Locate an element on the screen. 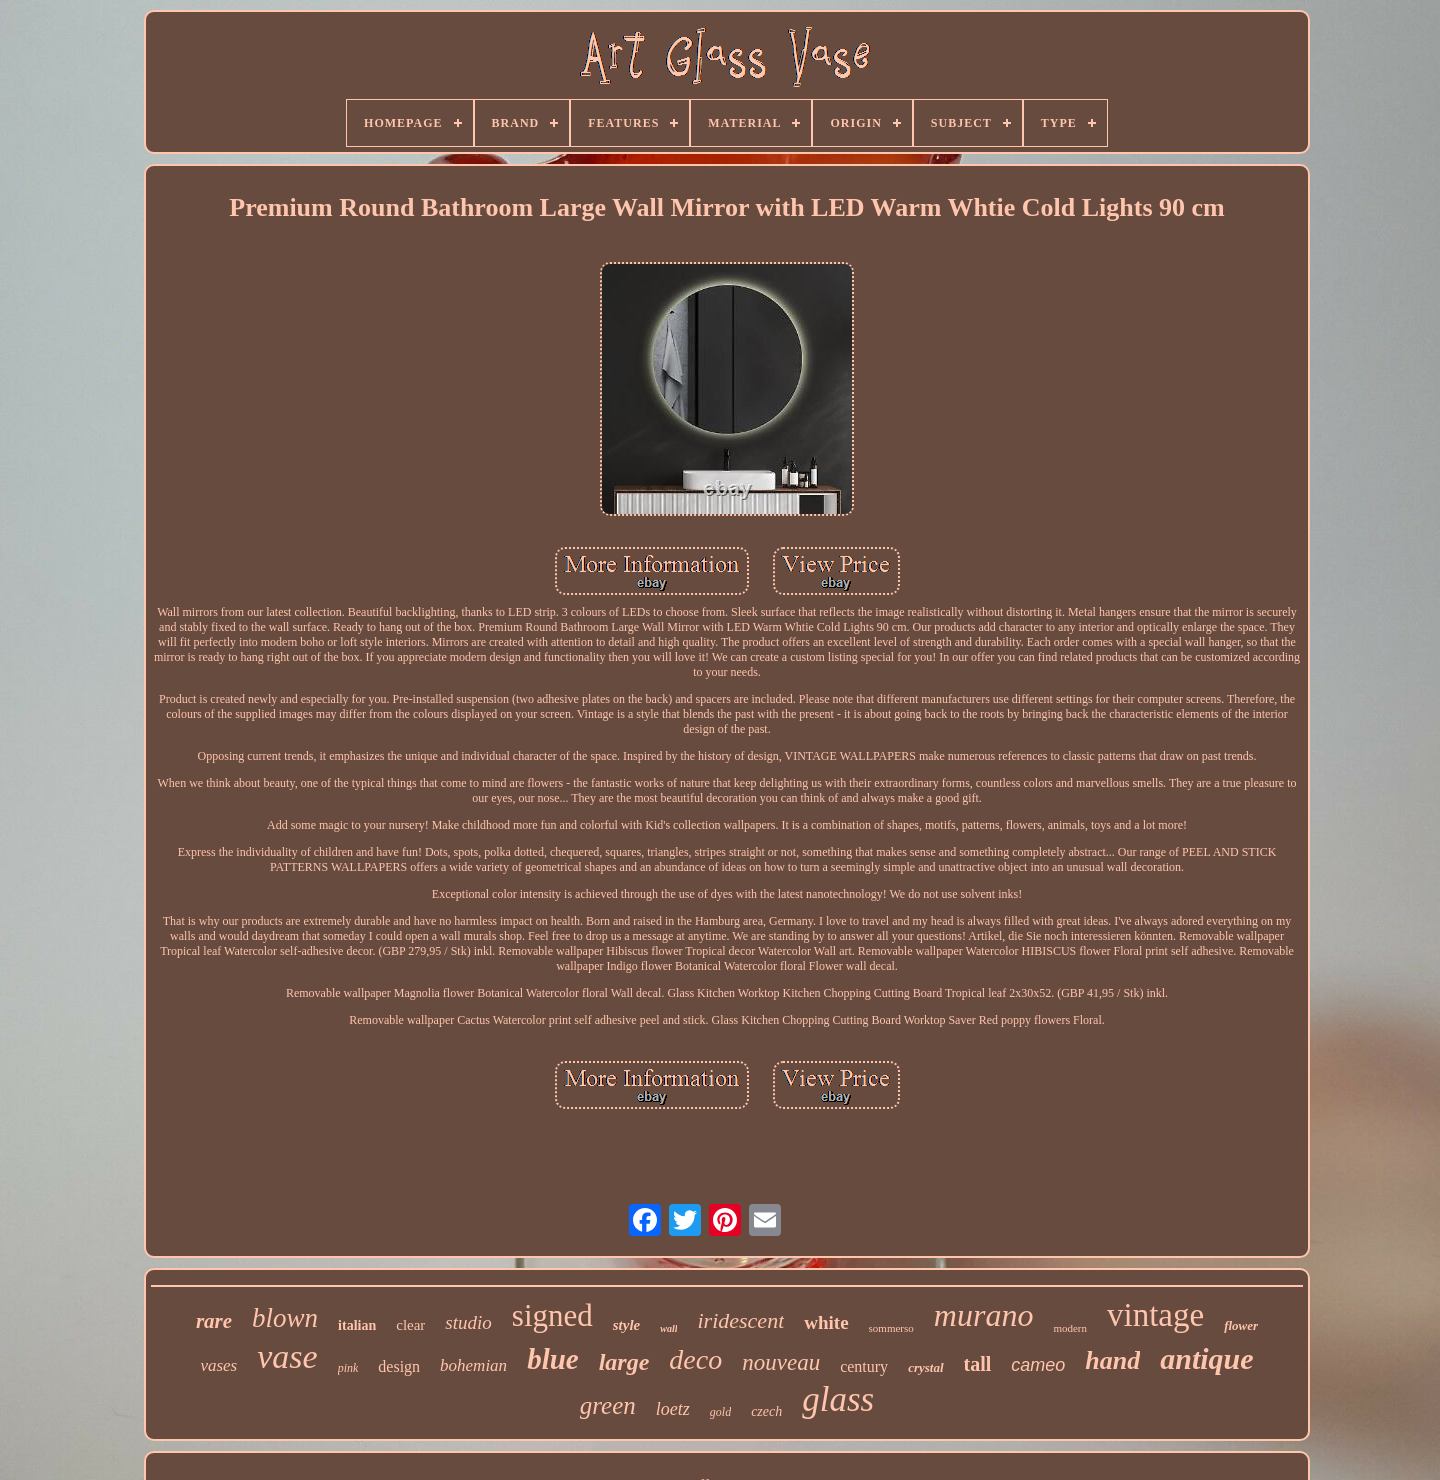 Image resolution: width=1440 pixels, height=1480 pixels. vase is located at coordinates (287, 1356).